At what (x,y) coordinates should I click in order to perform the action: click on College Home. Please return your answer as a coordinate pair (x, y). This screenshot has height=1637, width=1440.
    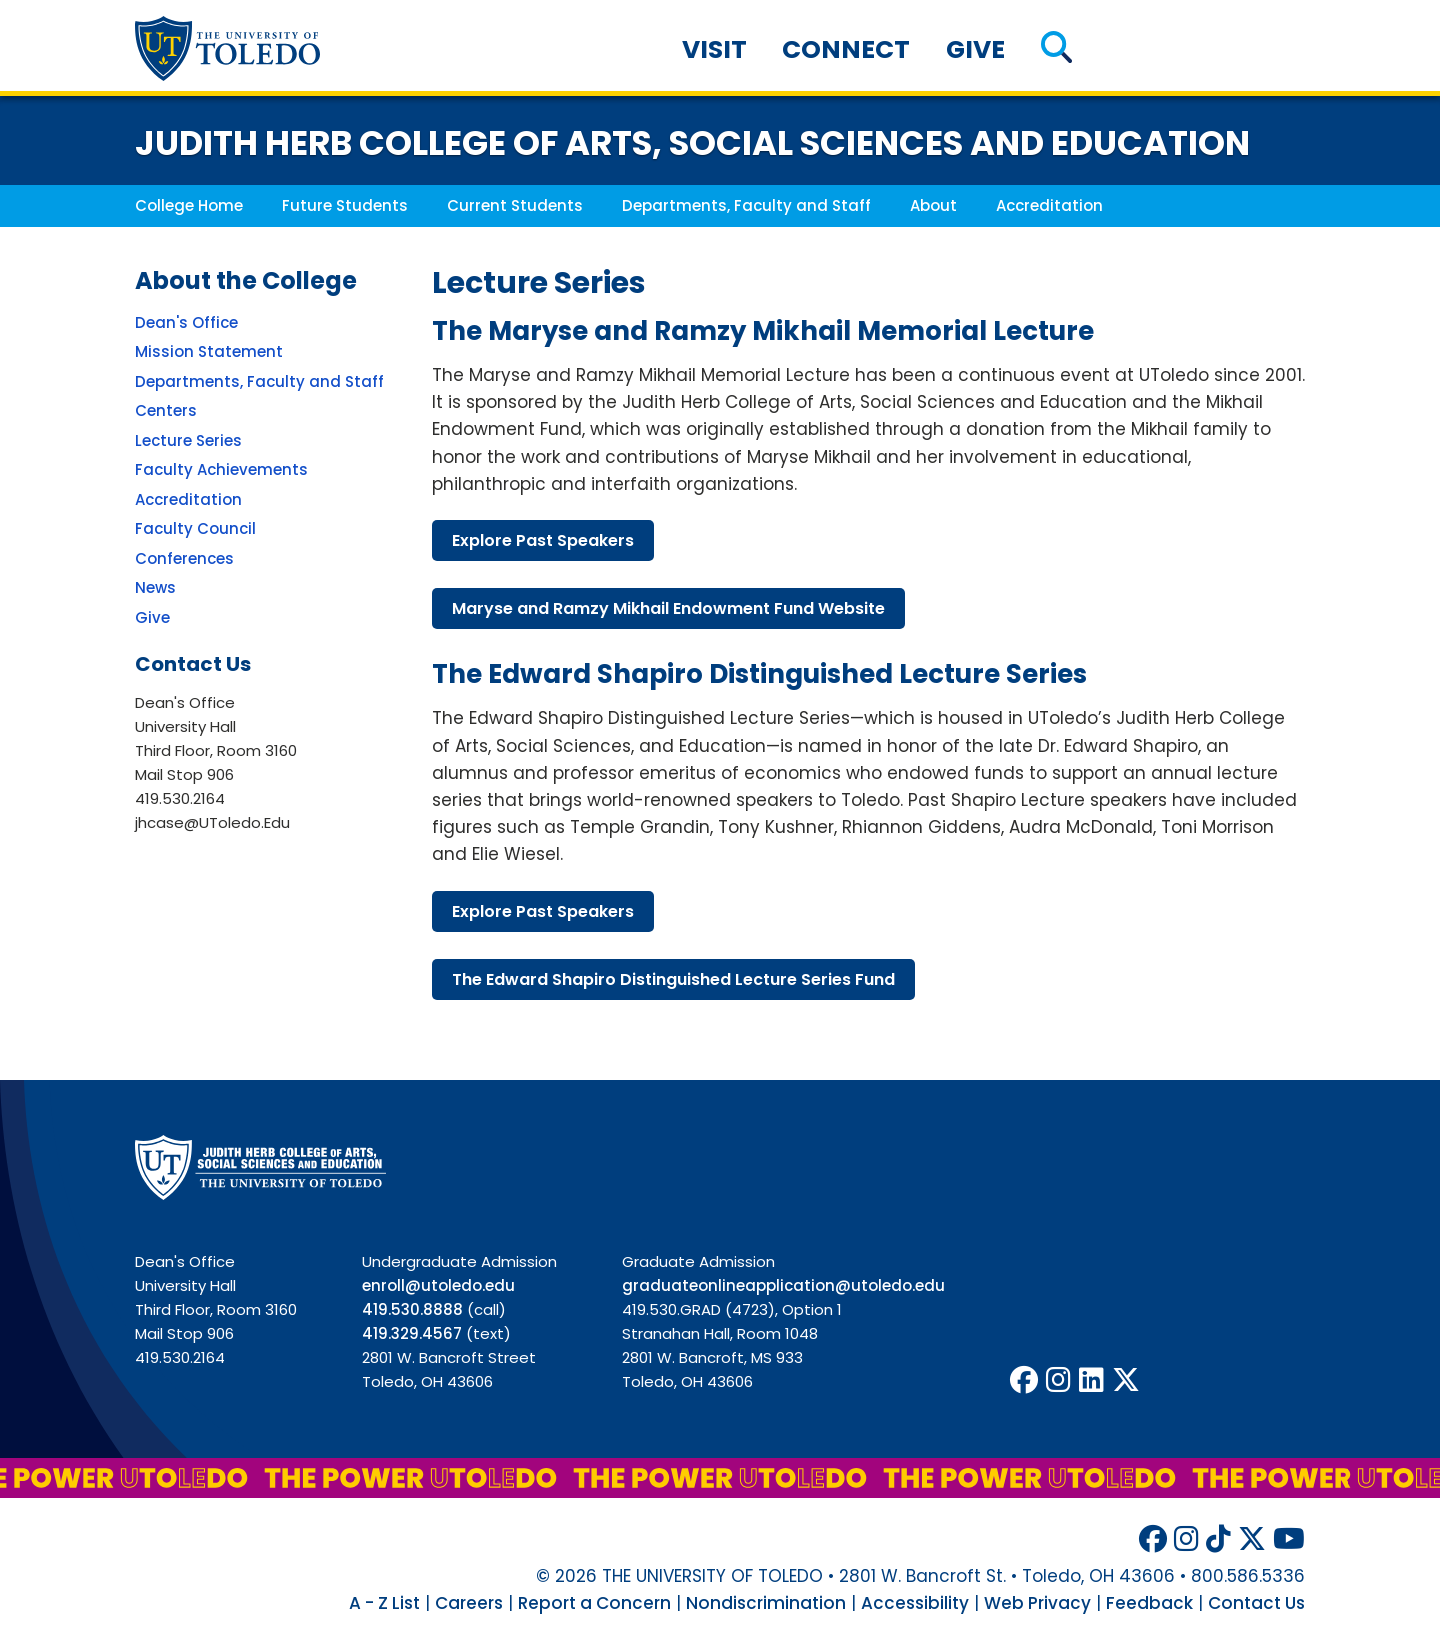
    Looking at the image, I should click on (189, 205).